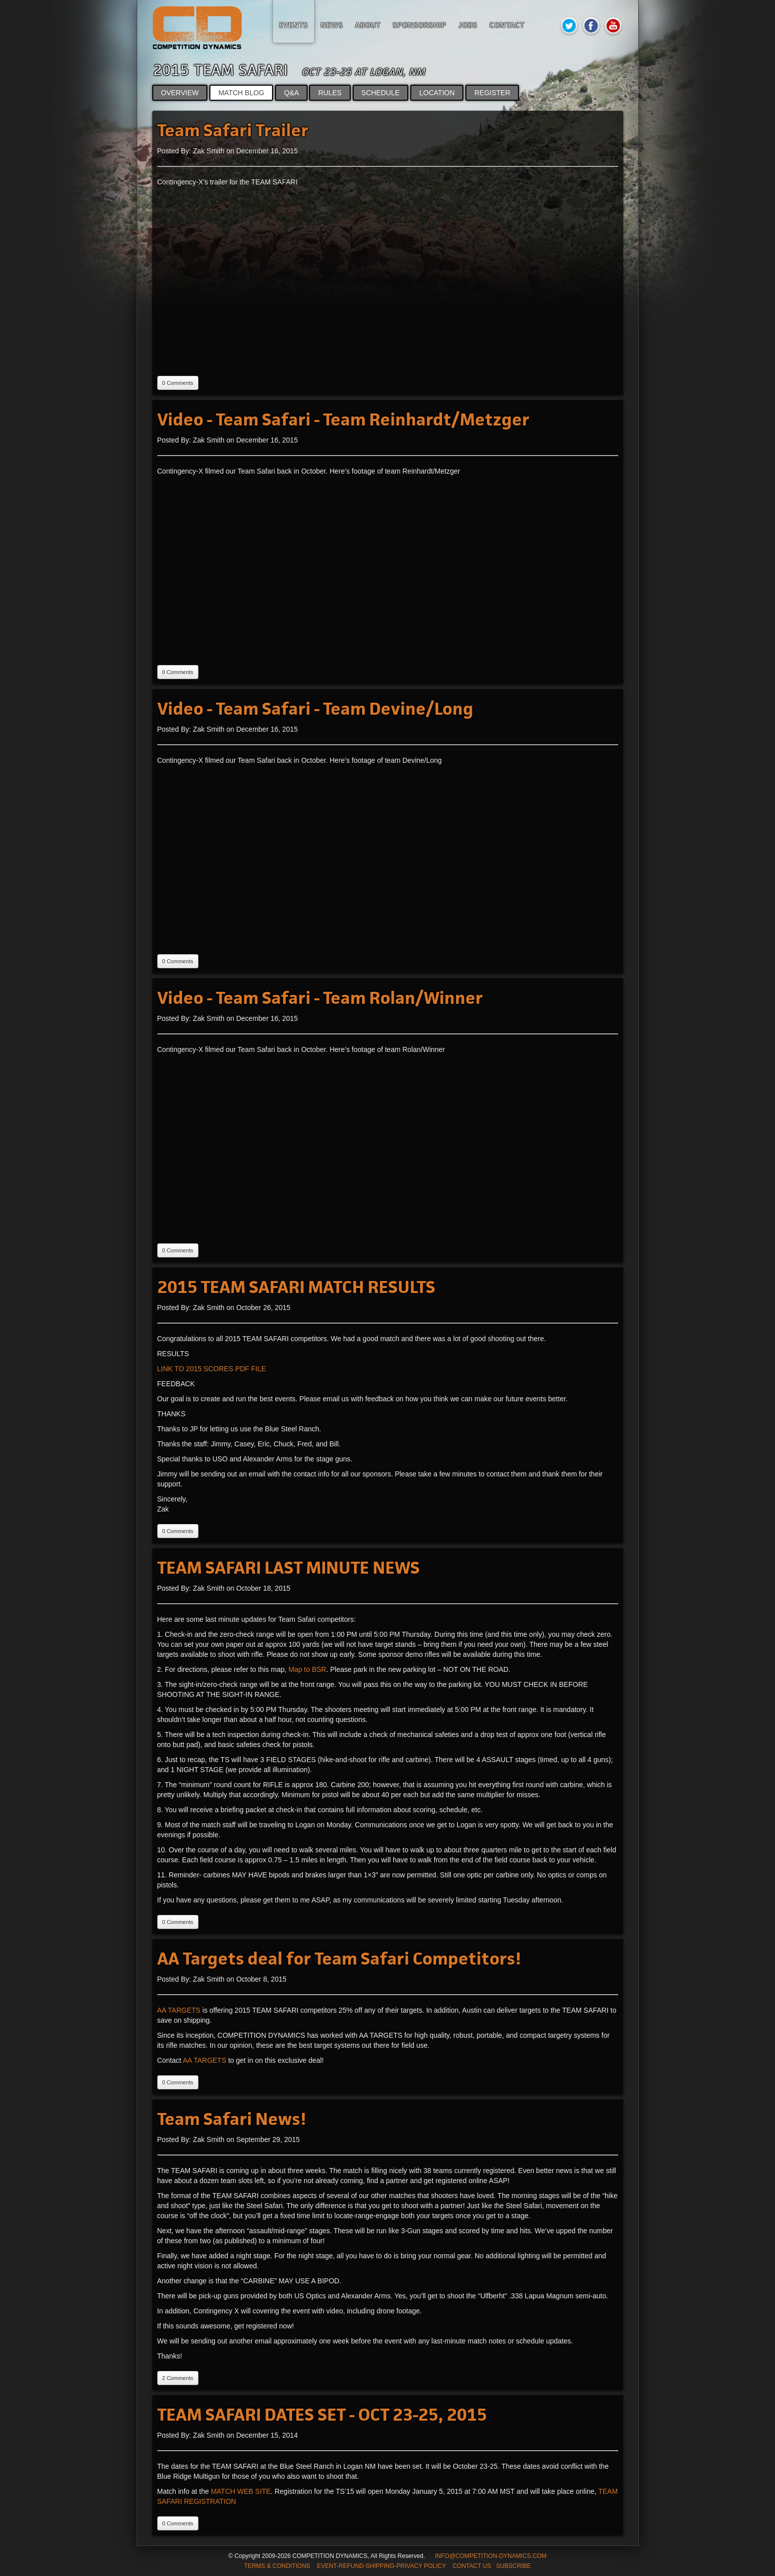  Describe the element at coordinates (315, 709) in the screenshot. I see `Video - Team Safari - Team Devine/Long` at that location.